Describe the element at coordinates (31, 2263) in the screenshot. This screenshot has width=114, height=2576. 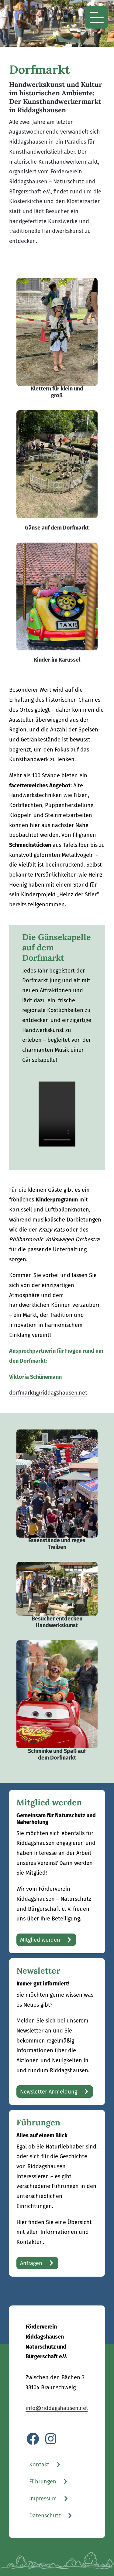
I see `Anfragen` at that location.